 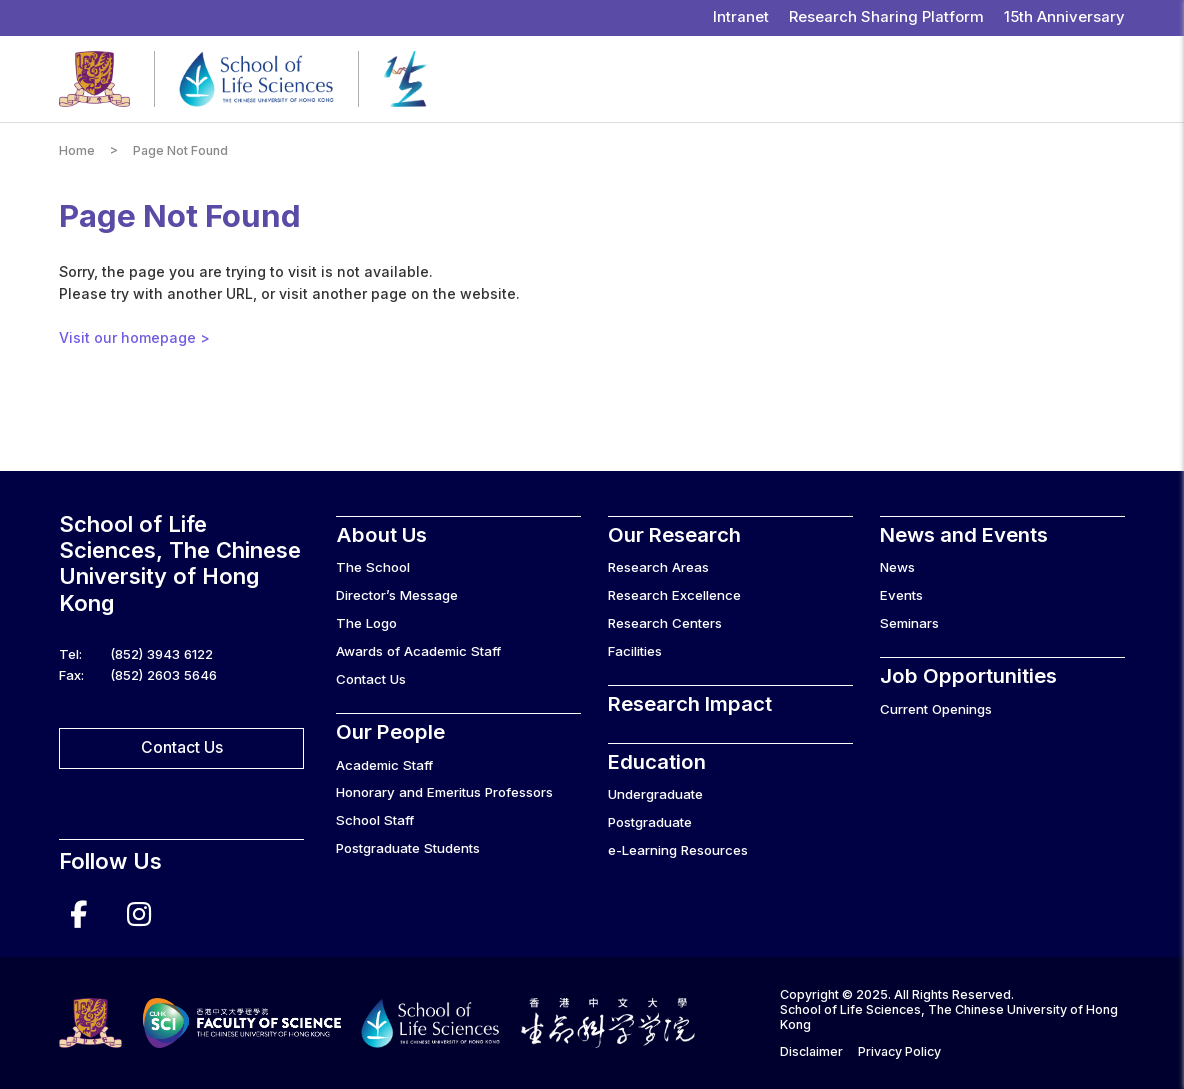 What do you see at coordinates (635, 651) in the screenshot?
I see `Facilities` at bounding box center [635, 651].